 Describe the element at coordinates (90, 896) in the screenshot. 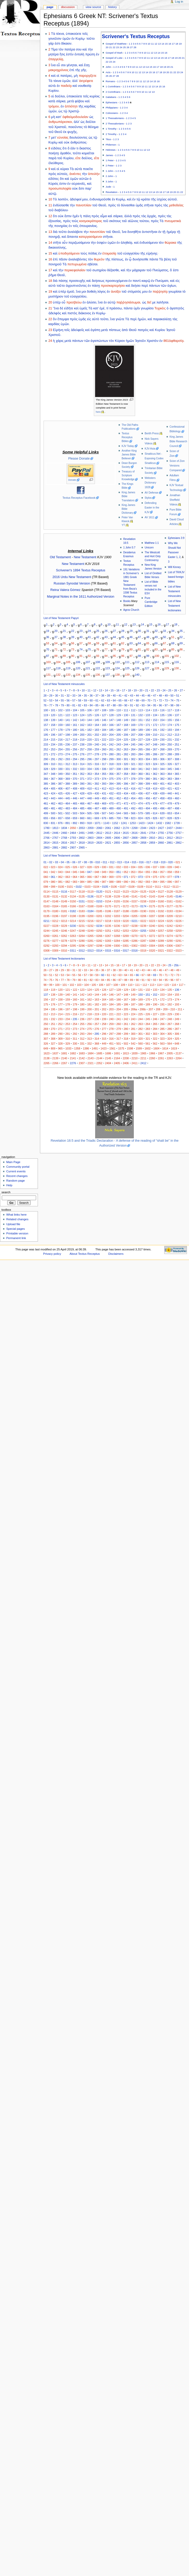

I see `0136` at that location.